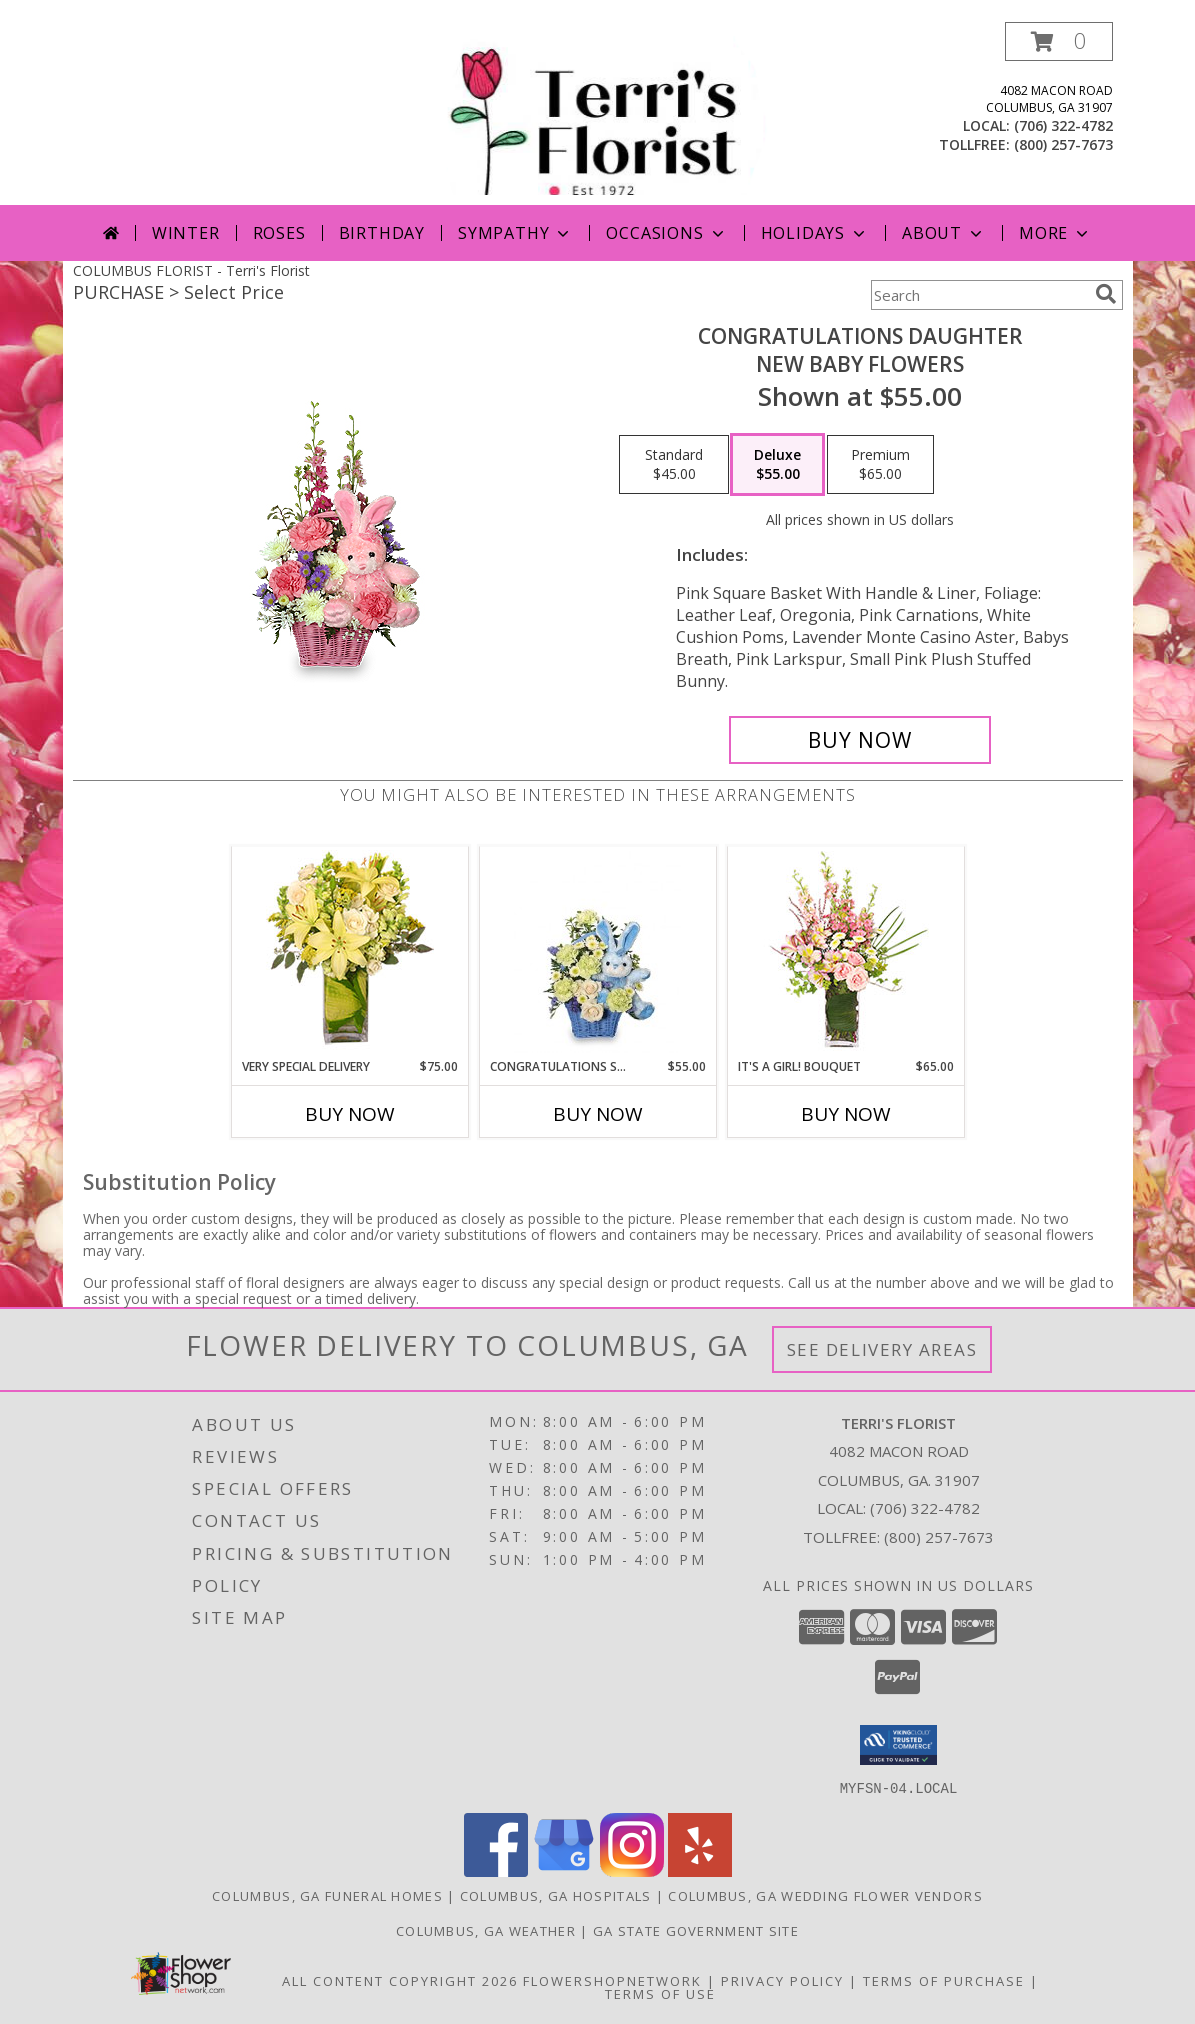 This screenshot has height=2024, width=1195. What do you see at coordinates (612, 1980) in the screenshot?
I see `FlowerShopNetwork [Flower shop network opens in new window]` at bounding box center [612, 1980].